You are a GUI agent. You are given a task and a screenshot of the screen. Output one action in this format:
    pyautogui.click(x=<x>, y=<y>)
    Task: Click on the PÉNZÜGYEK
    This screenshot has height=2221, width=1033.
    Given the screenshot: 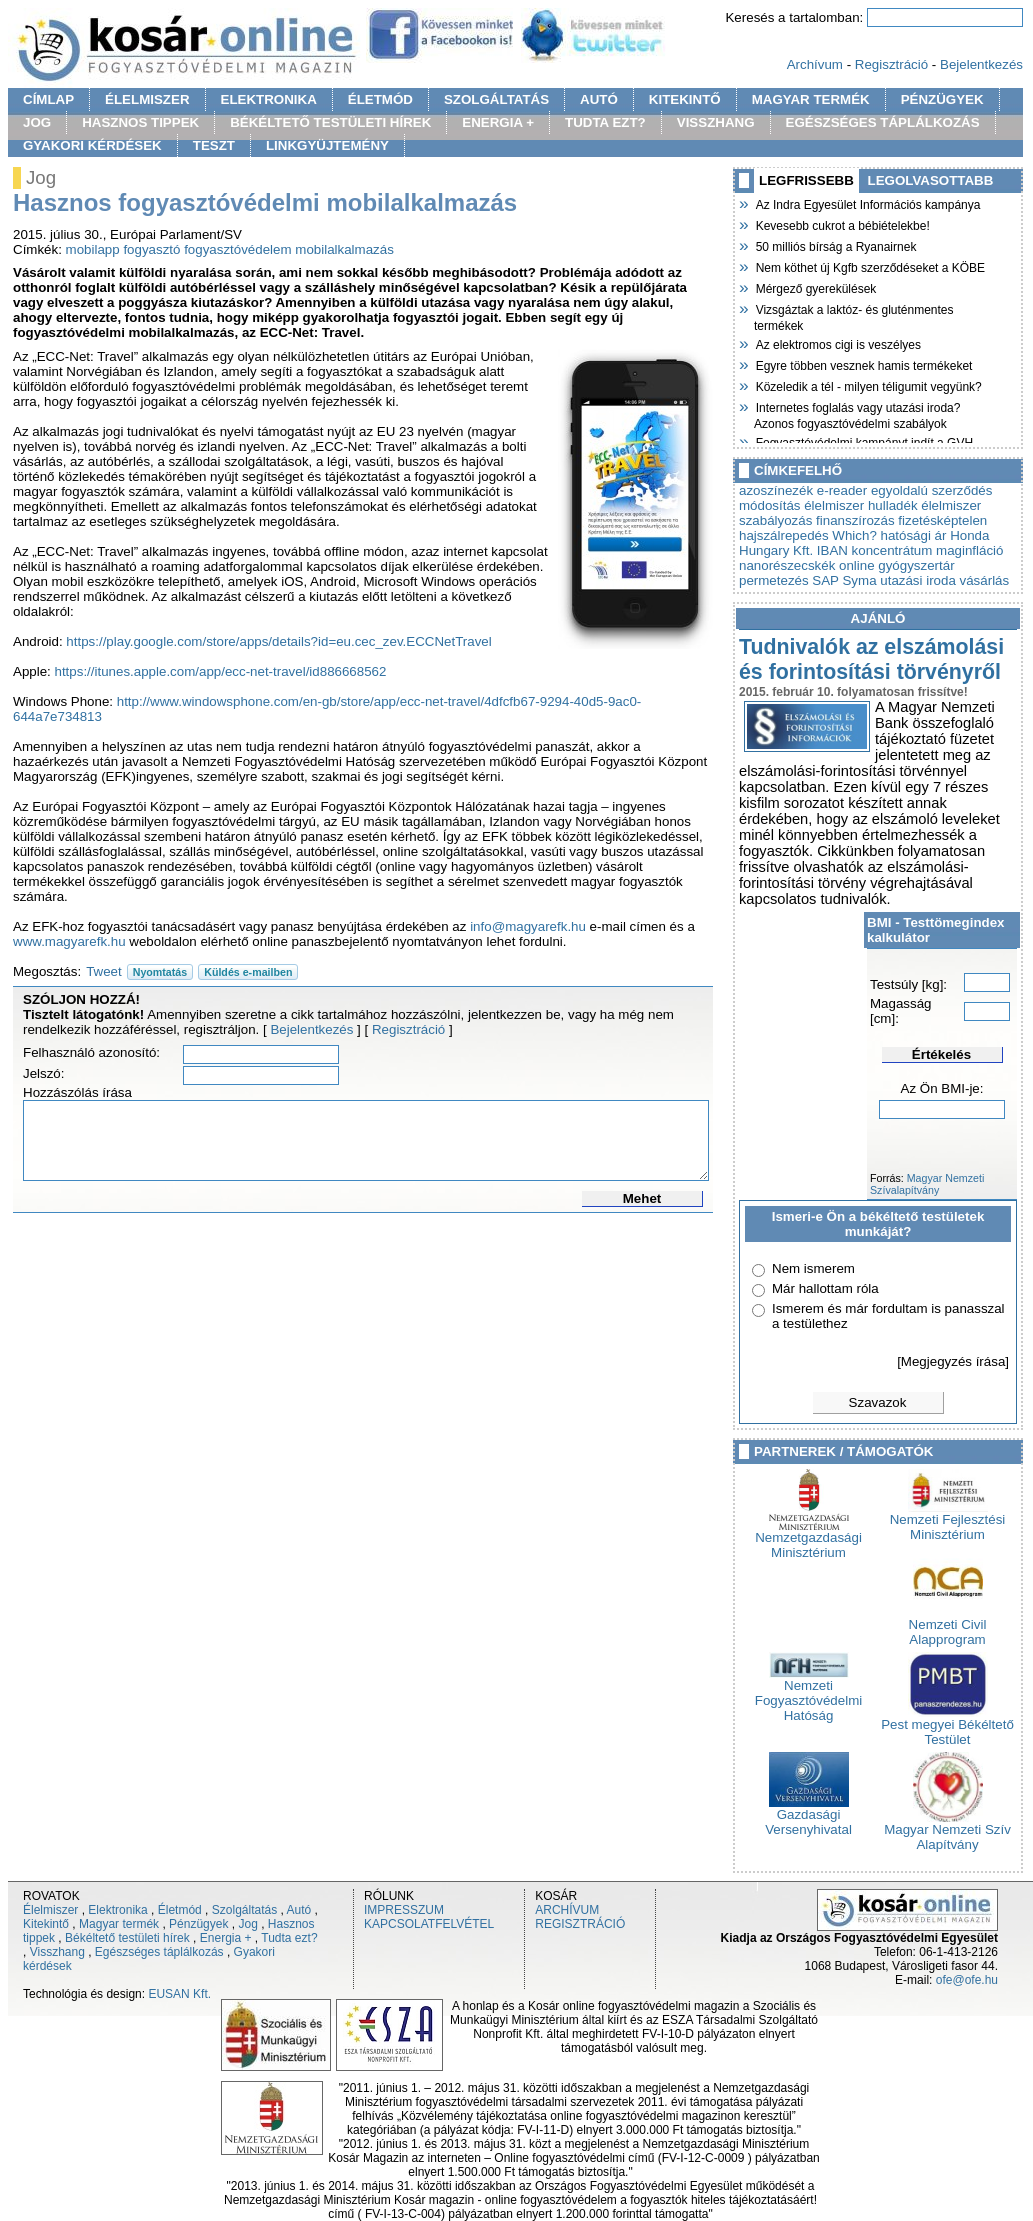 What is the action you would take?
    pyautogui.click(x=942, y=99)
    